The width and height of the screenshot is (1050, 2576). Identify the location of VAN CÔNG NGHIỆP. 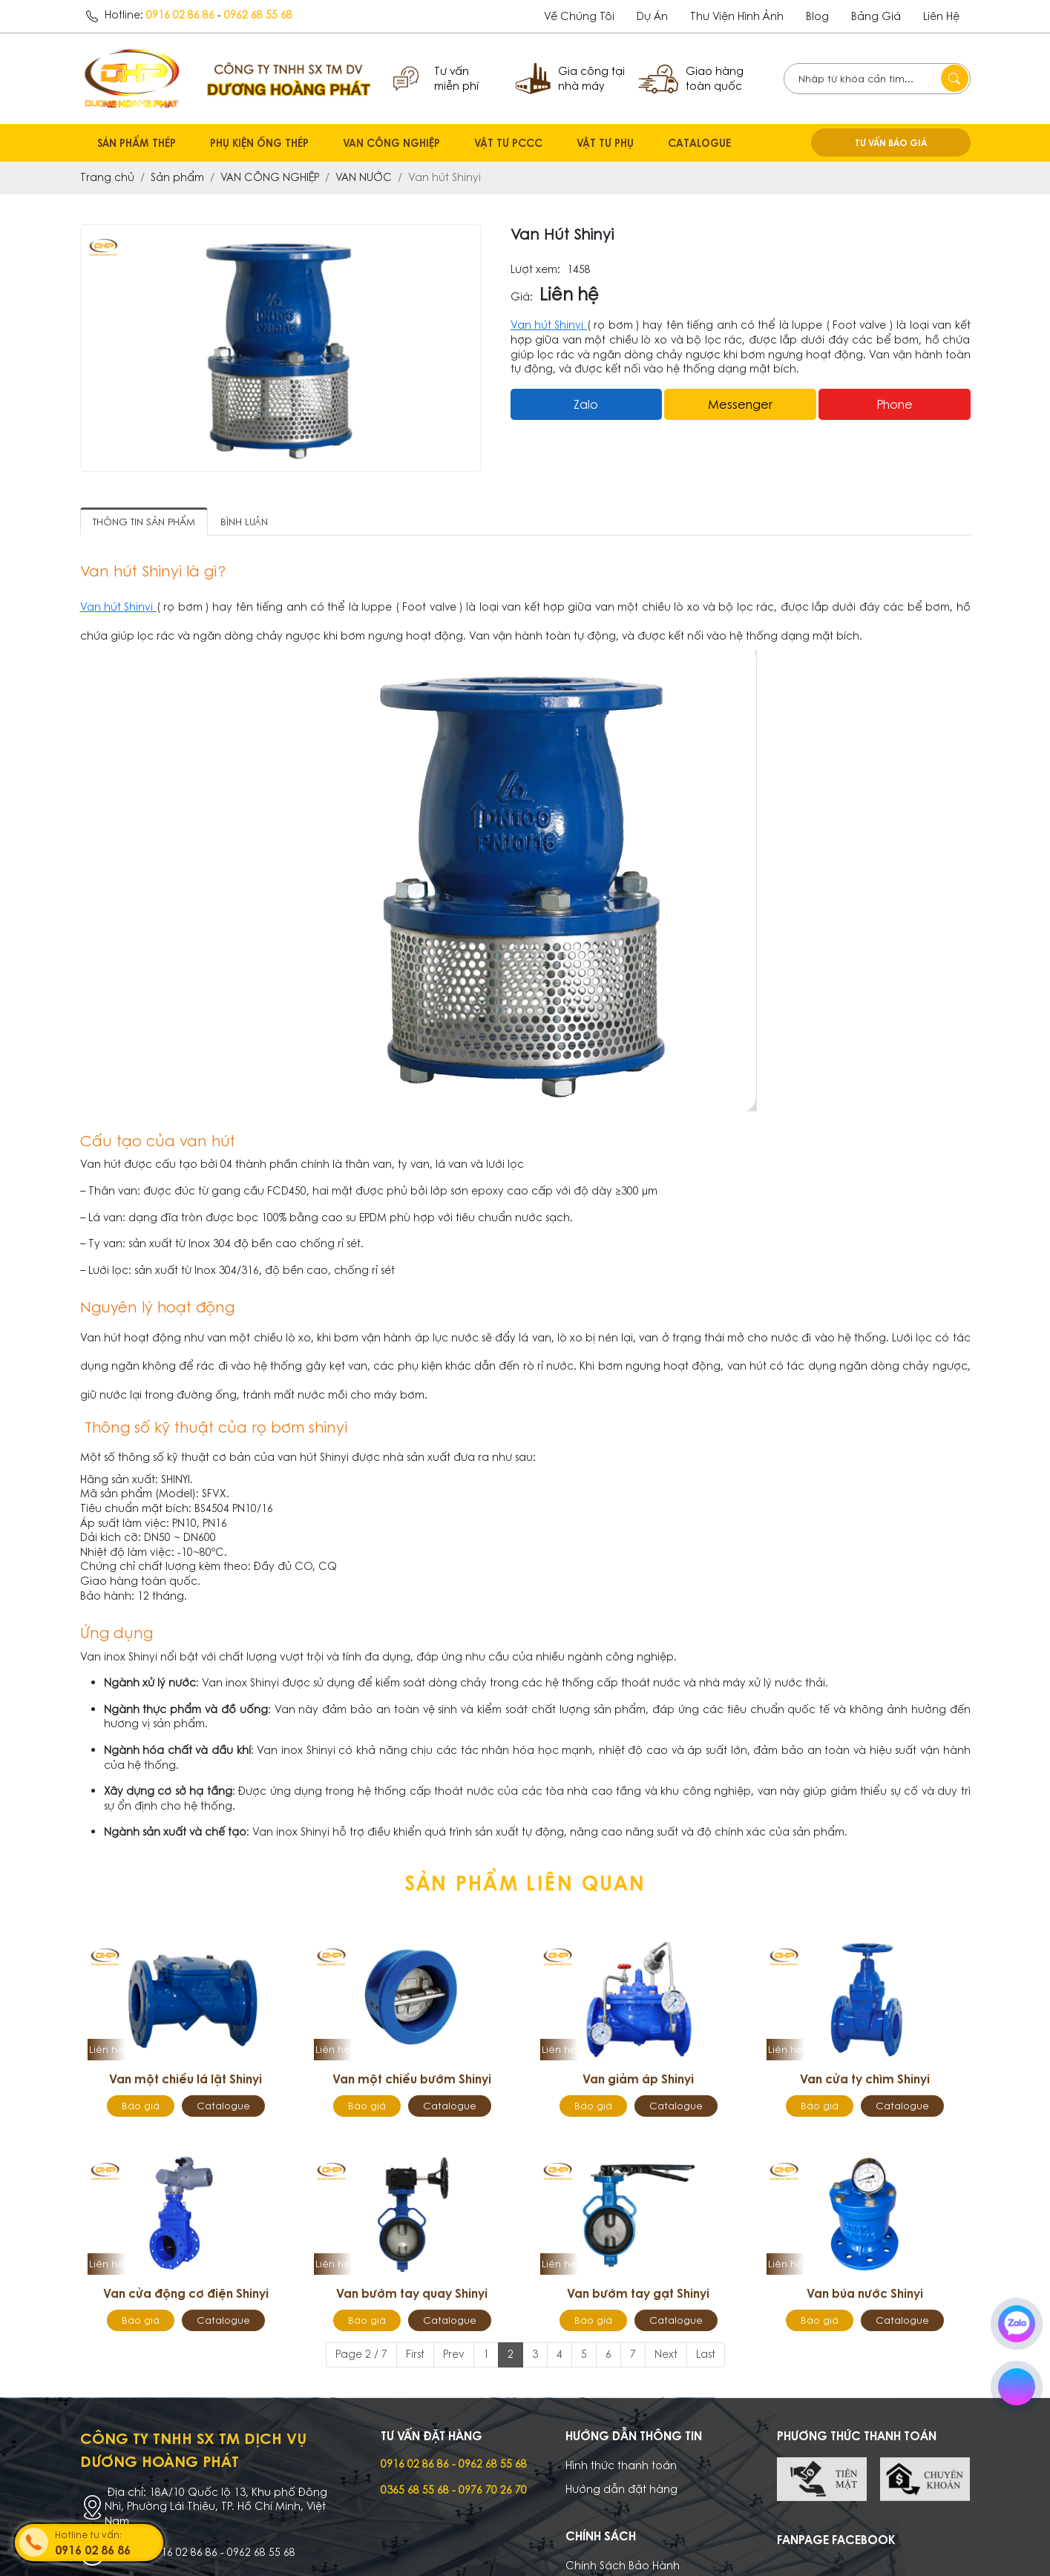
(391, 143).